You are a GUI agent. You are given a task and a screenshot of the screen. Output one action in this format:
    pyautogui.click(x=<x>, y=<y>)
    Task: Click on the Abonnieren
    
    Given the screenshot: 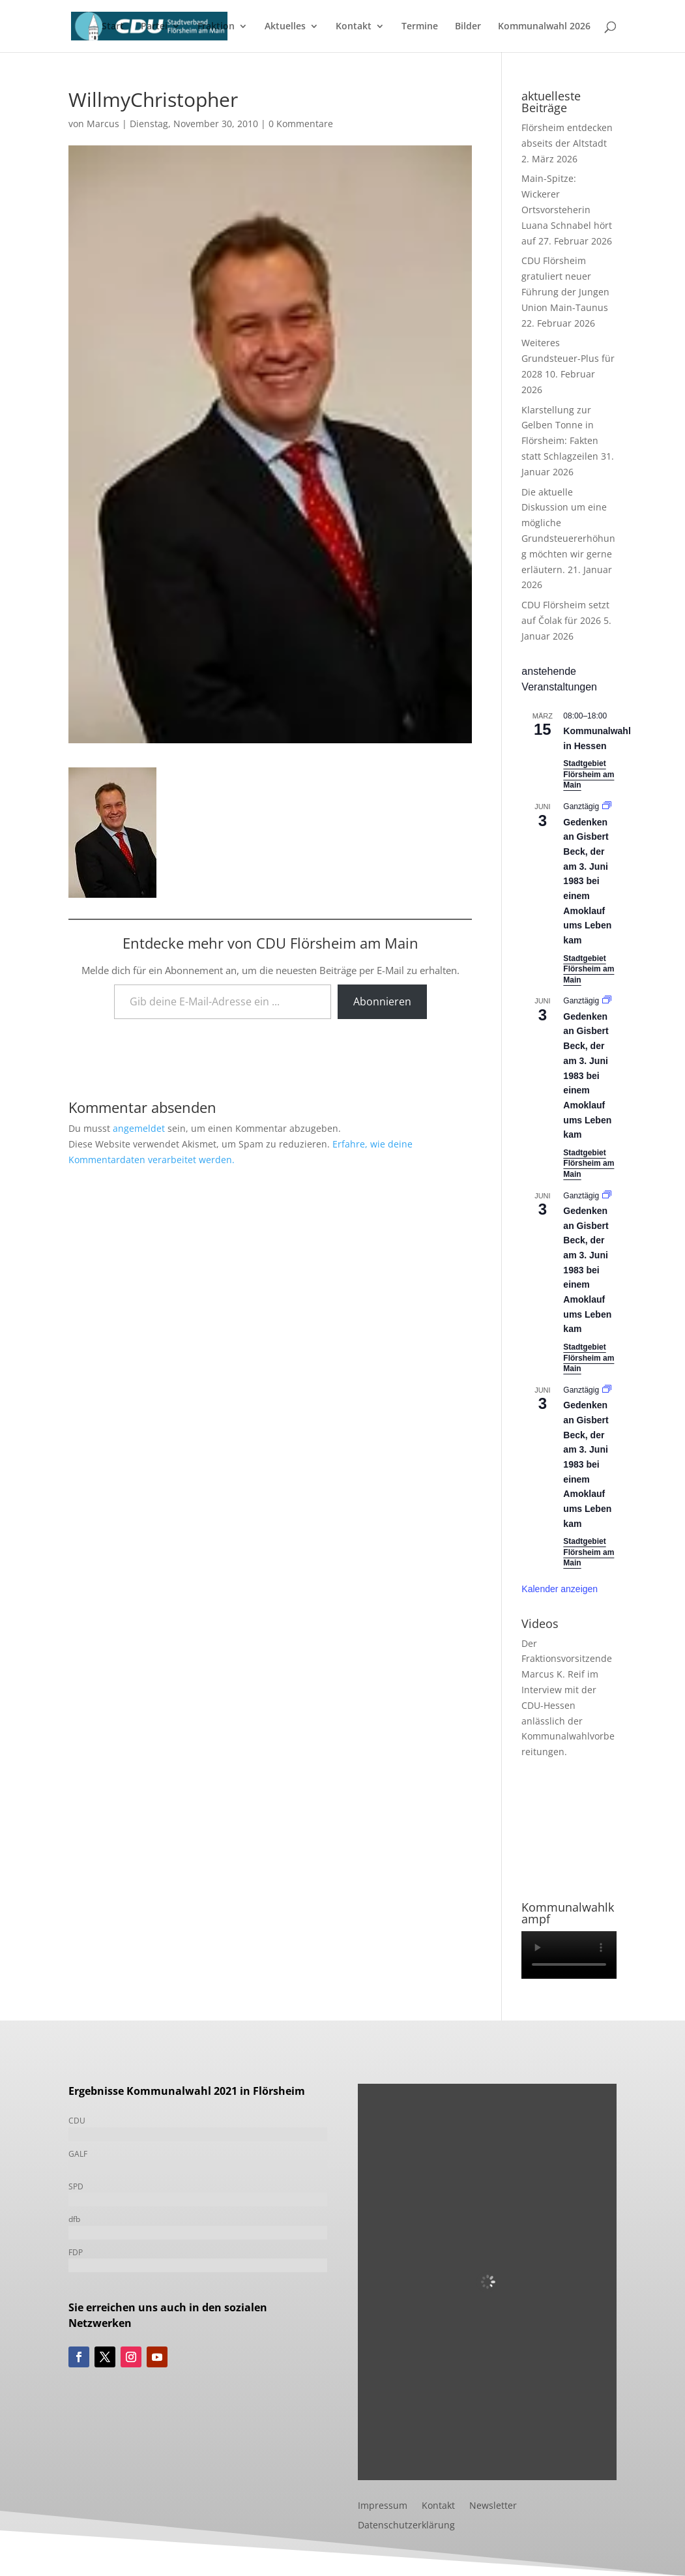 What is the action you would take?
    pyautogui.click(x=382, y=1001)
    